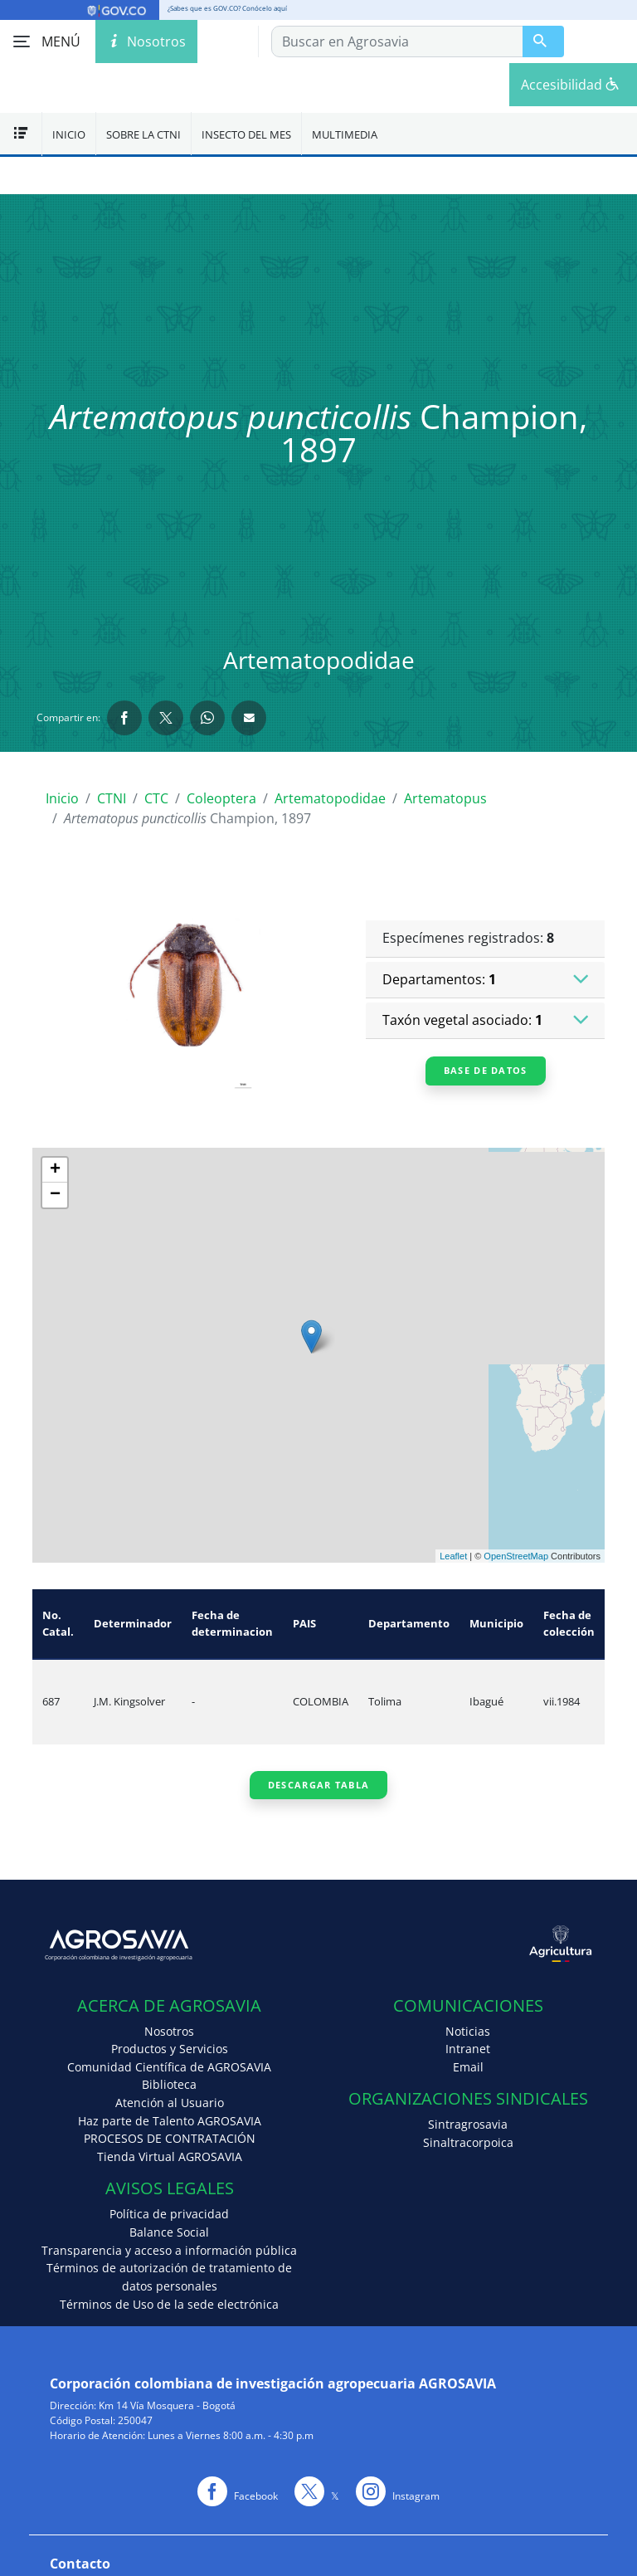 This screenshot has width=637, height=2576. Describe the element at coordinates (55, 1195) in the screenshot. I see `− [button]` at that location.